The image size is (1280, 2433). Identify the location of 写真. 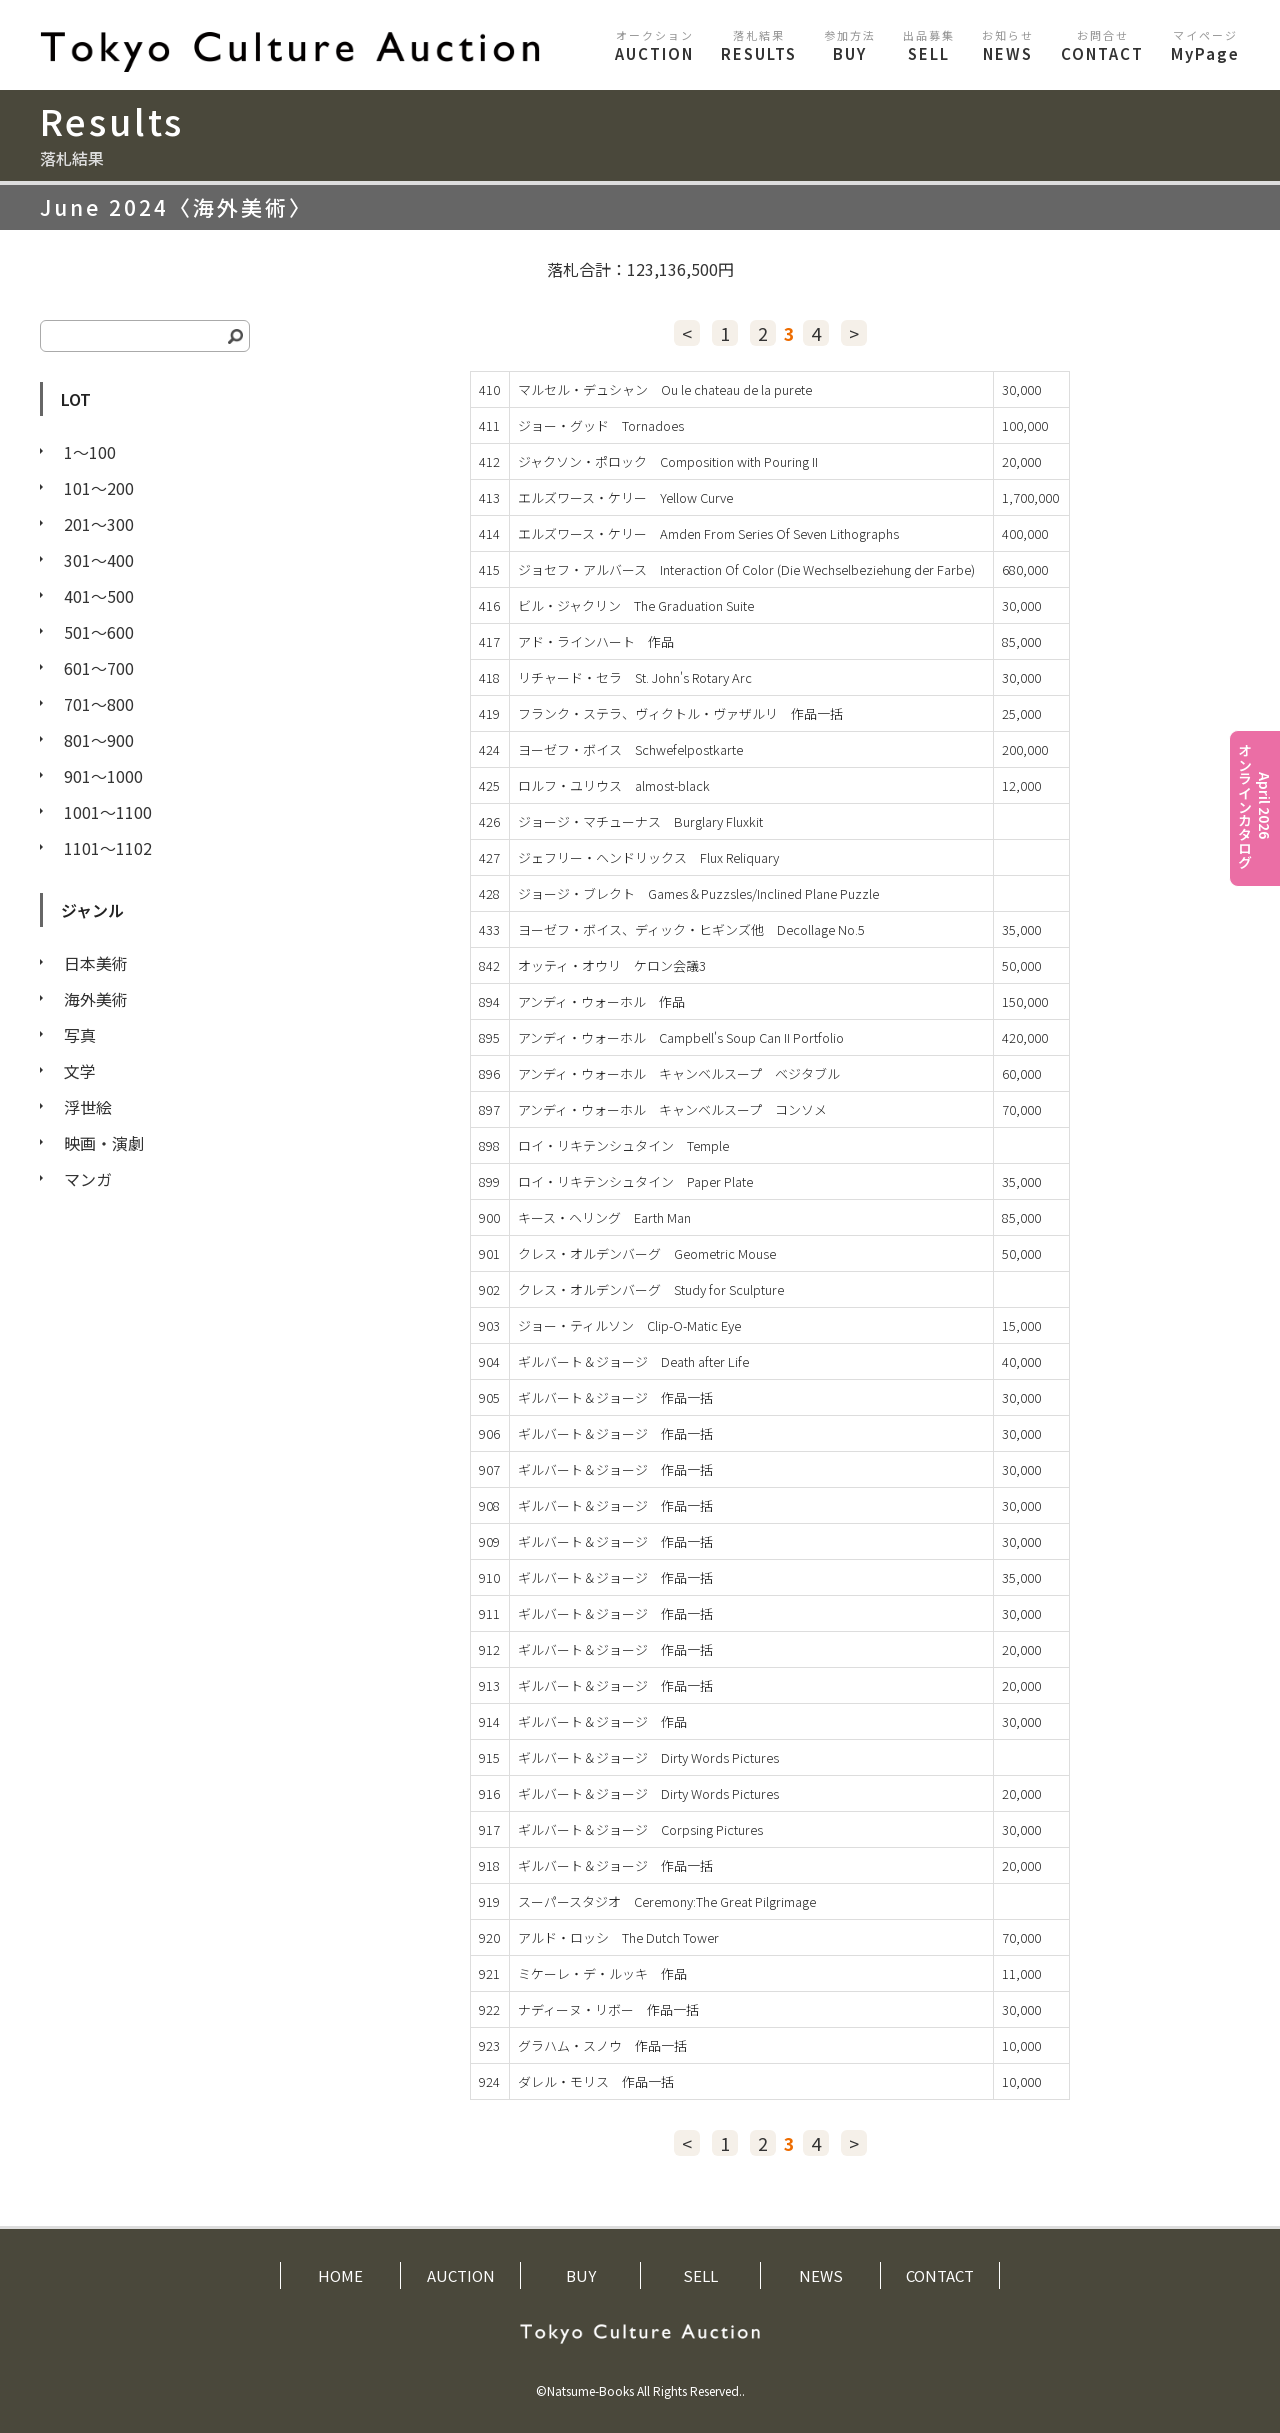
(80, 1035).